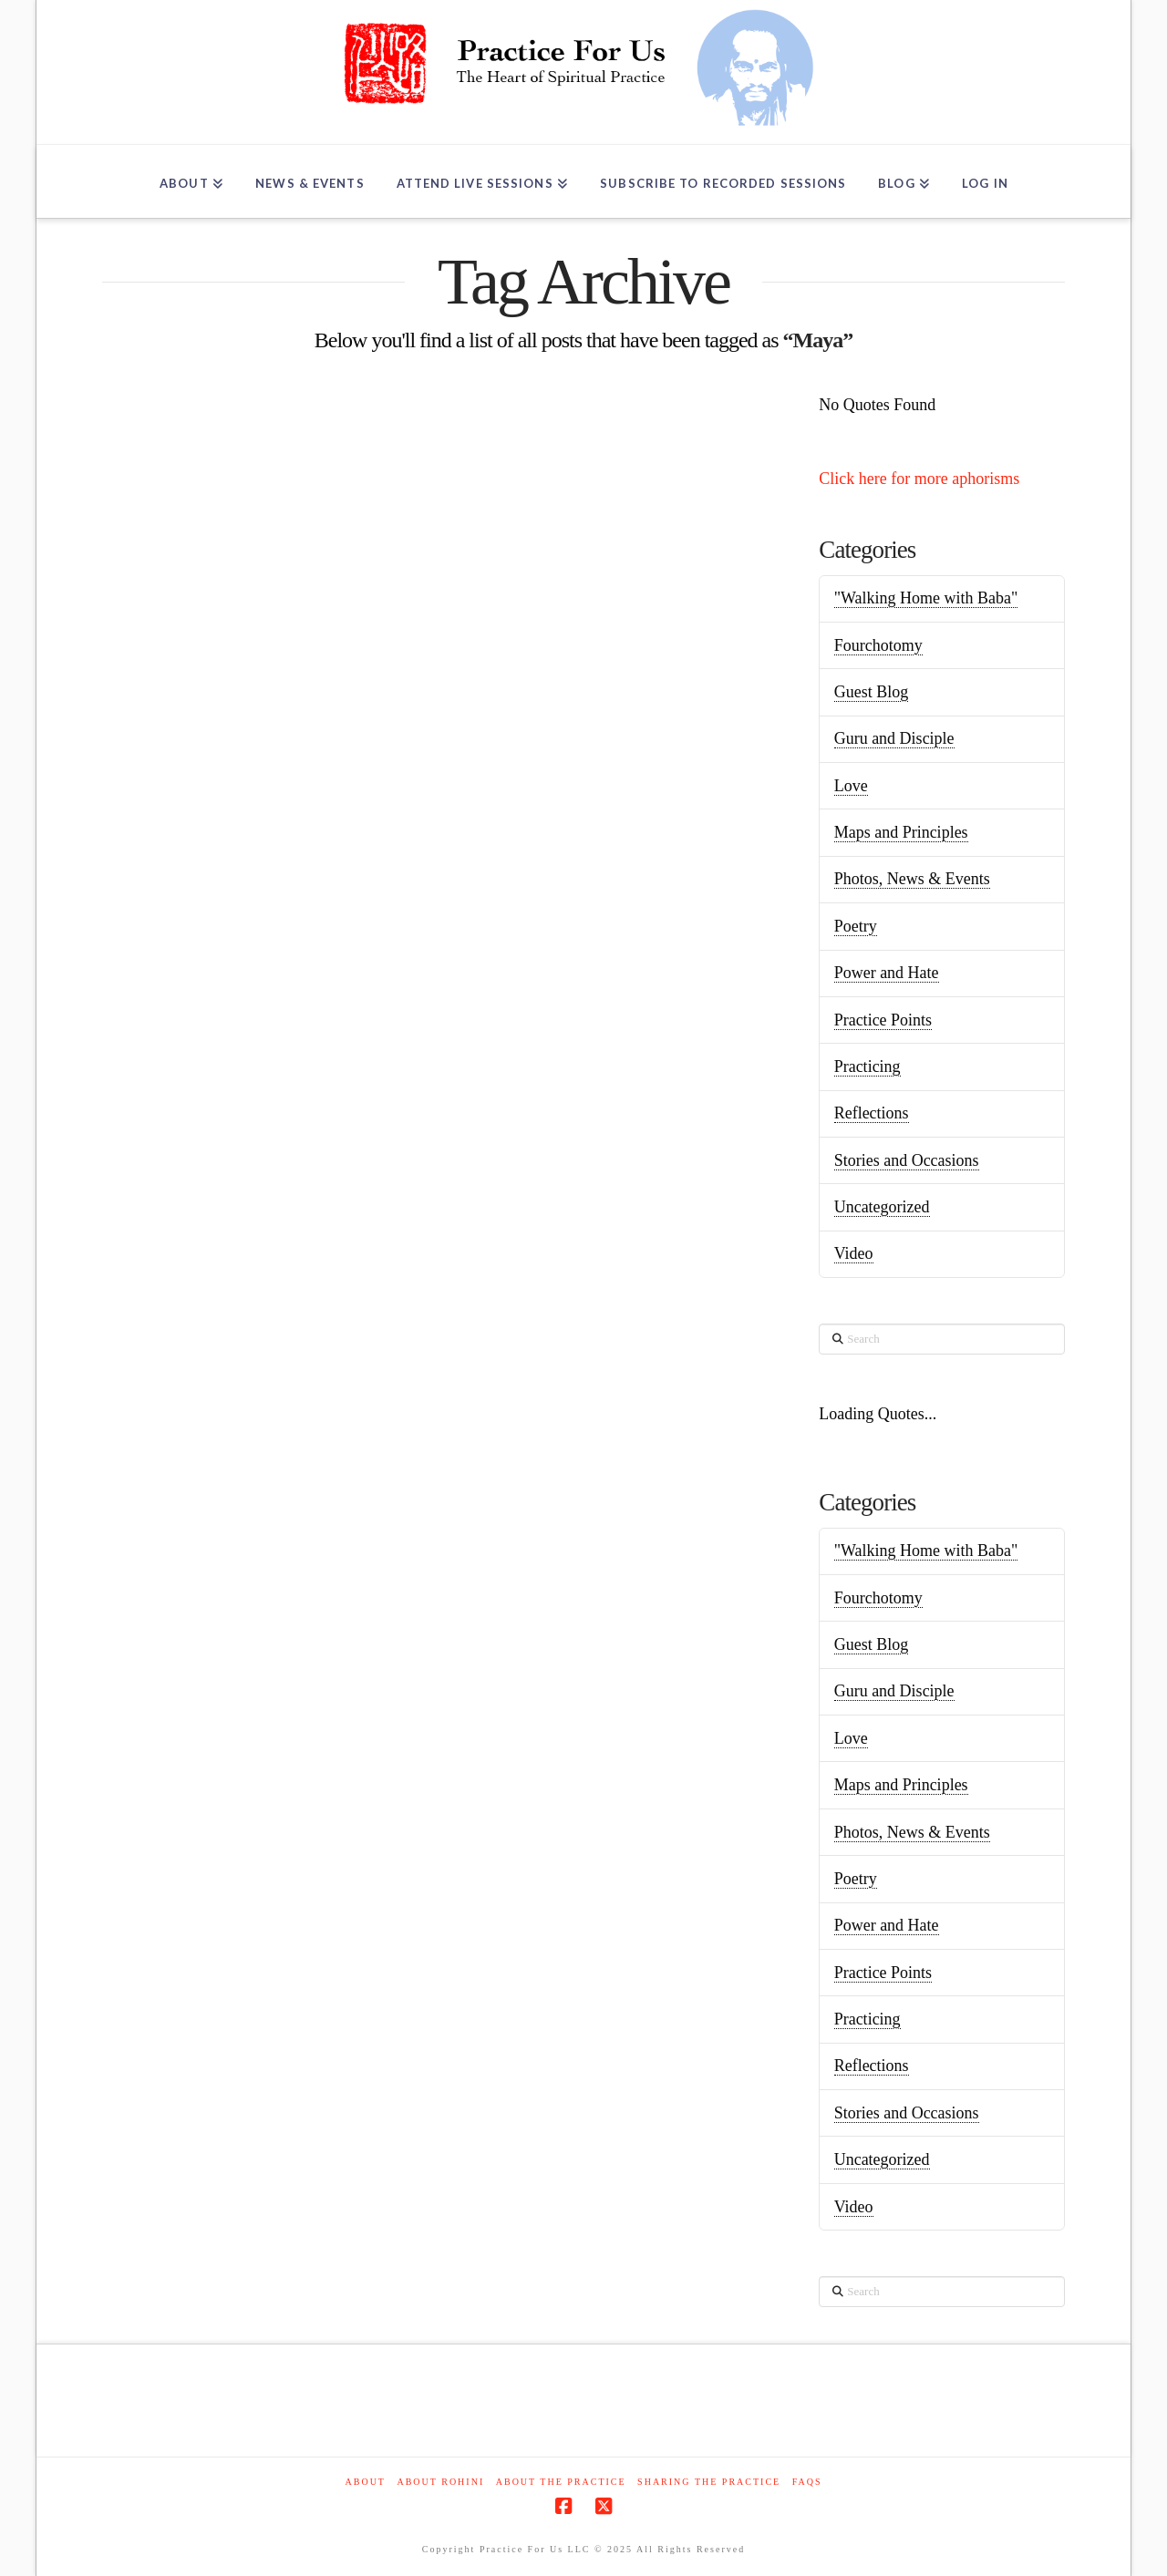 This screenshot has width=1167, height=2576. Describe the element at coordinates (906, 1160) in the screenshot. I see `Stories and Occasions` at that location.